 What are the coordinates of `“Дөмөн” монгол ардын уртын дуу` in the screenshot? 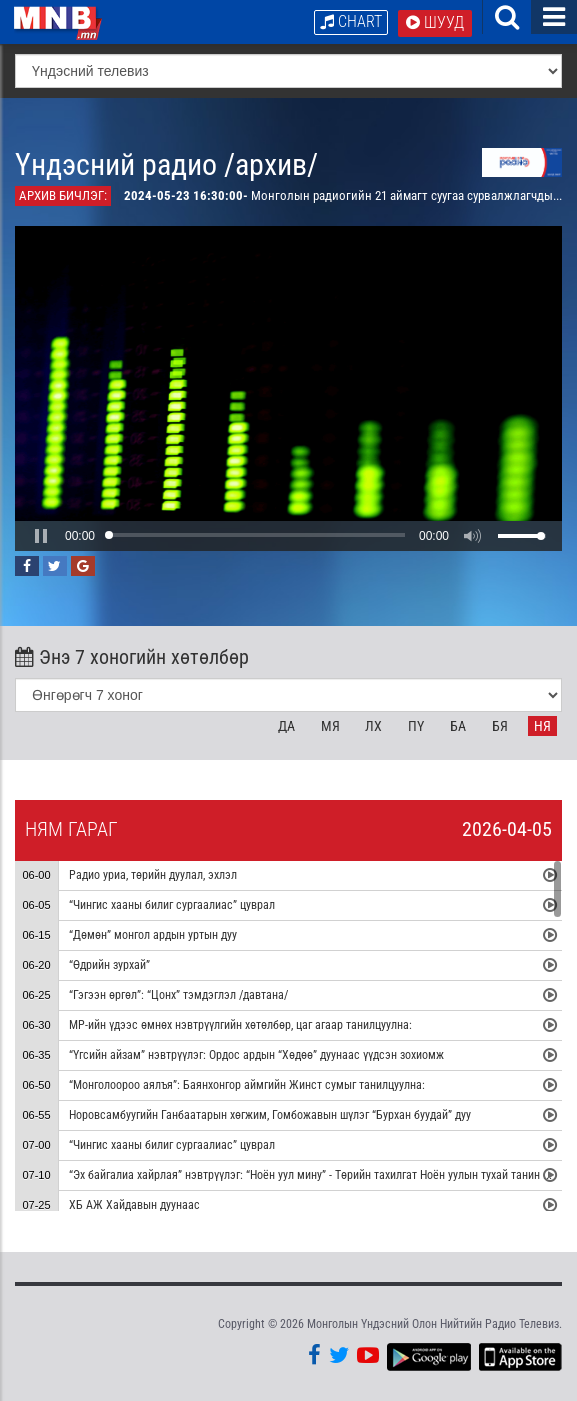 It's located at (153, 935).